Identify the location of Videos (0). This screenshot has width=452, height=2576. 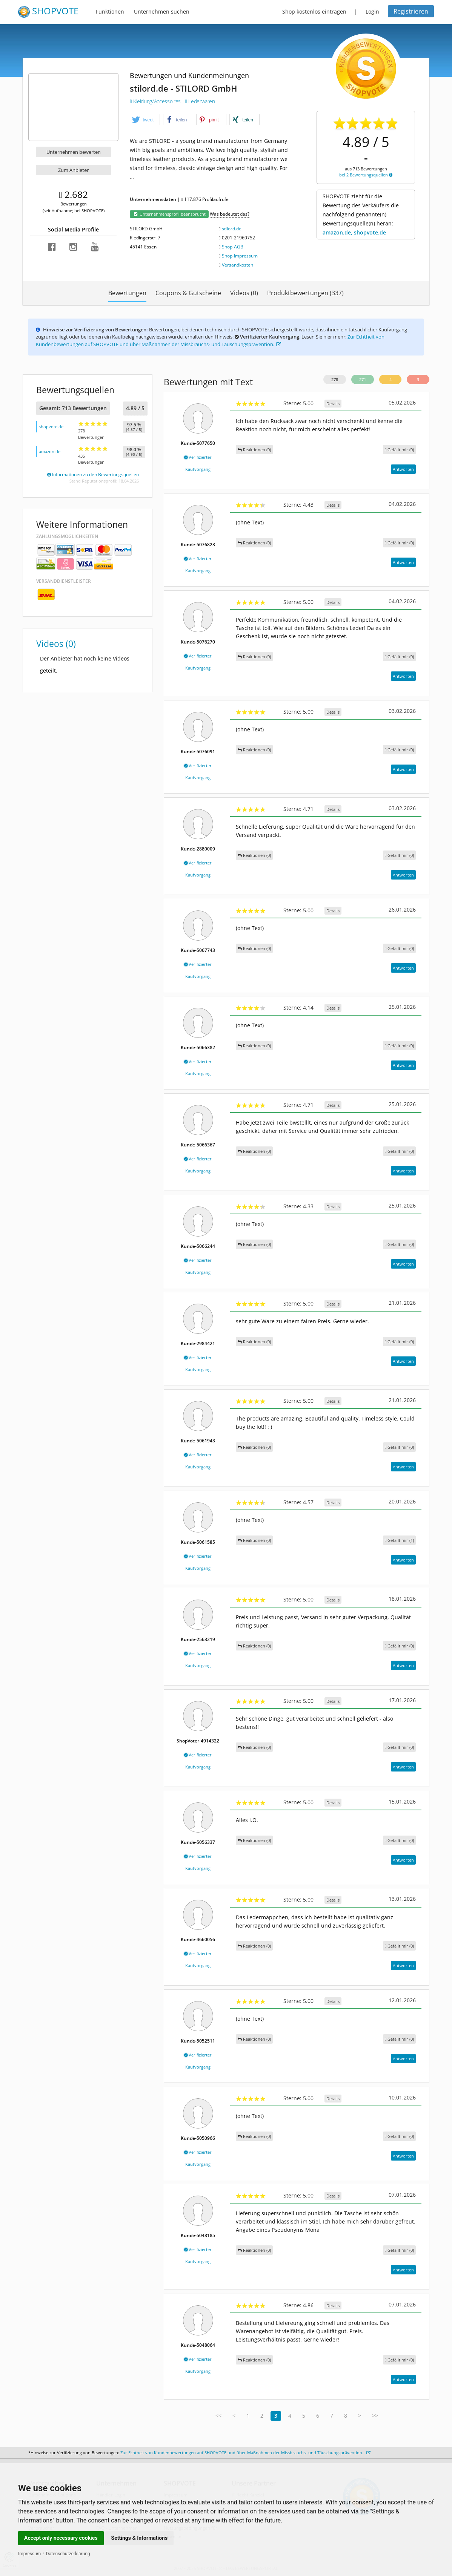
(244, 293).